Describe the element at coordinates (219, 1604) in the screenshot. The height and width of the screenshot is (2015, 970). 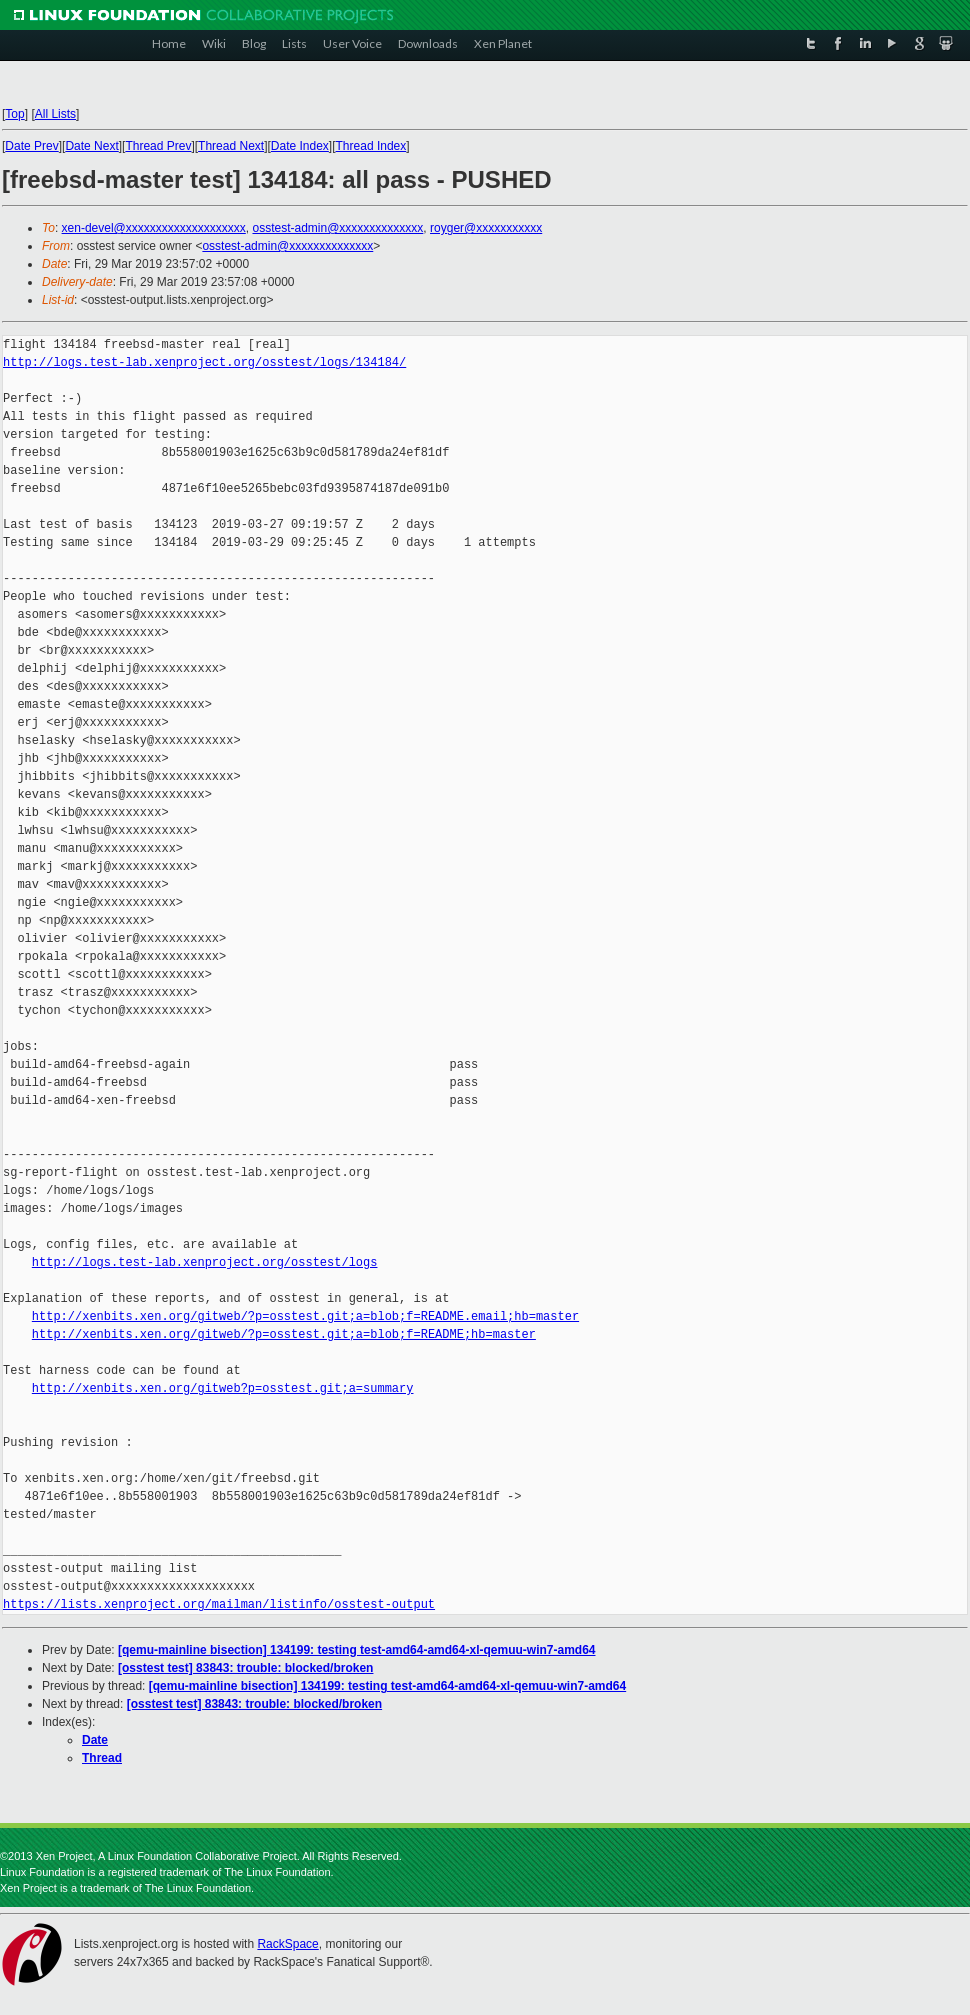
I see `https://lists.xenproject.org/mailman/listinfo/osstest-output` at that location.